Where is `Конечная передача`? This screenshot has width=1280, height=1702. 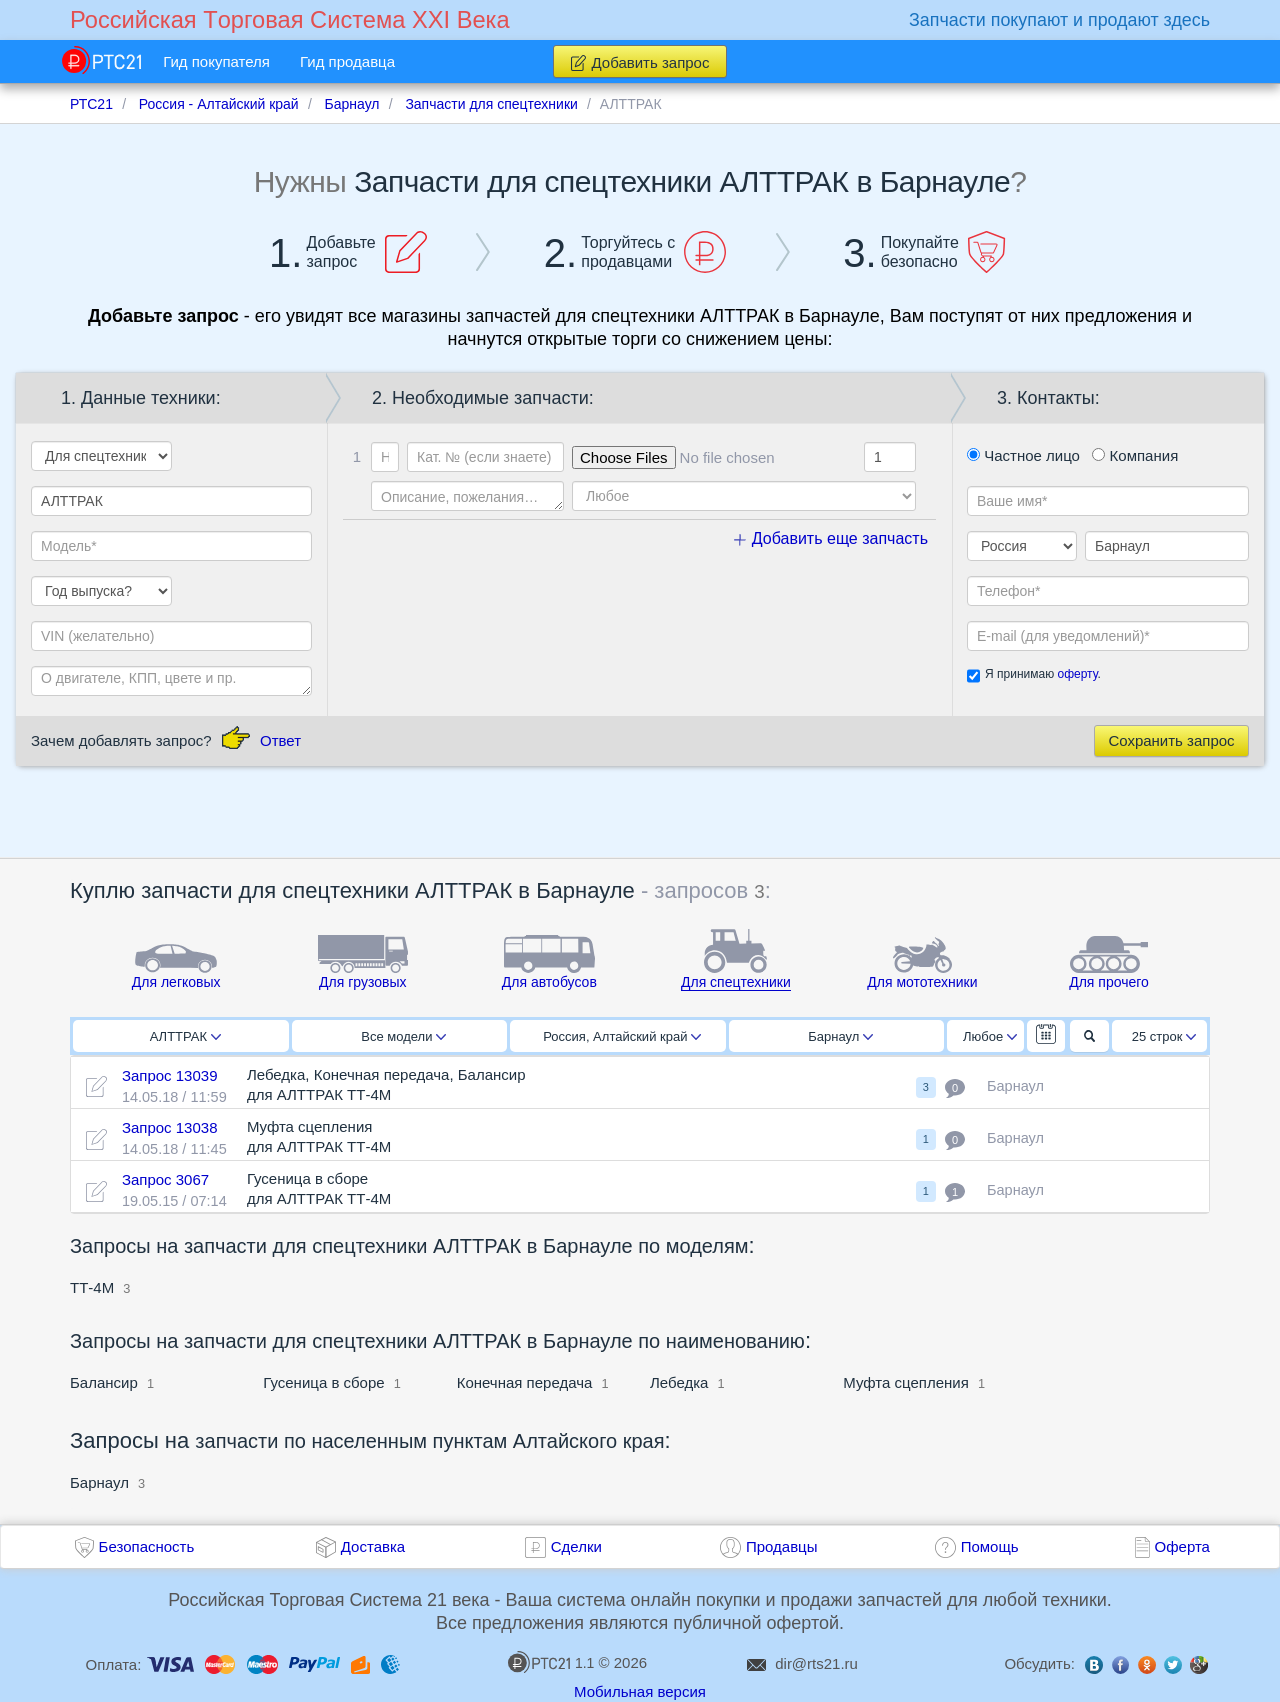 Конечная передача is located at coordinates (525, 1382).